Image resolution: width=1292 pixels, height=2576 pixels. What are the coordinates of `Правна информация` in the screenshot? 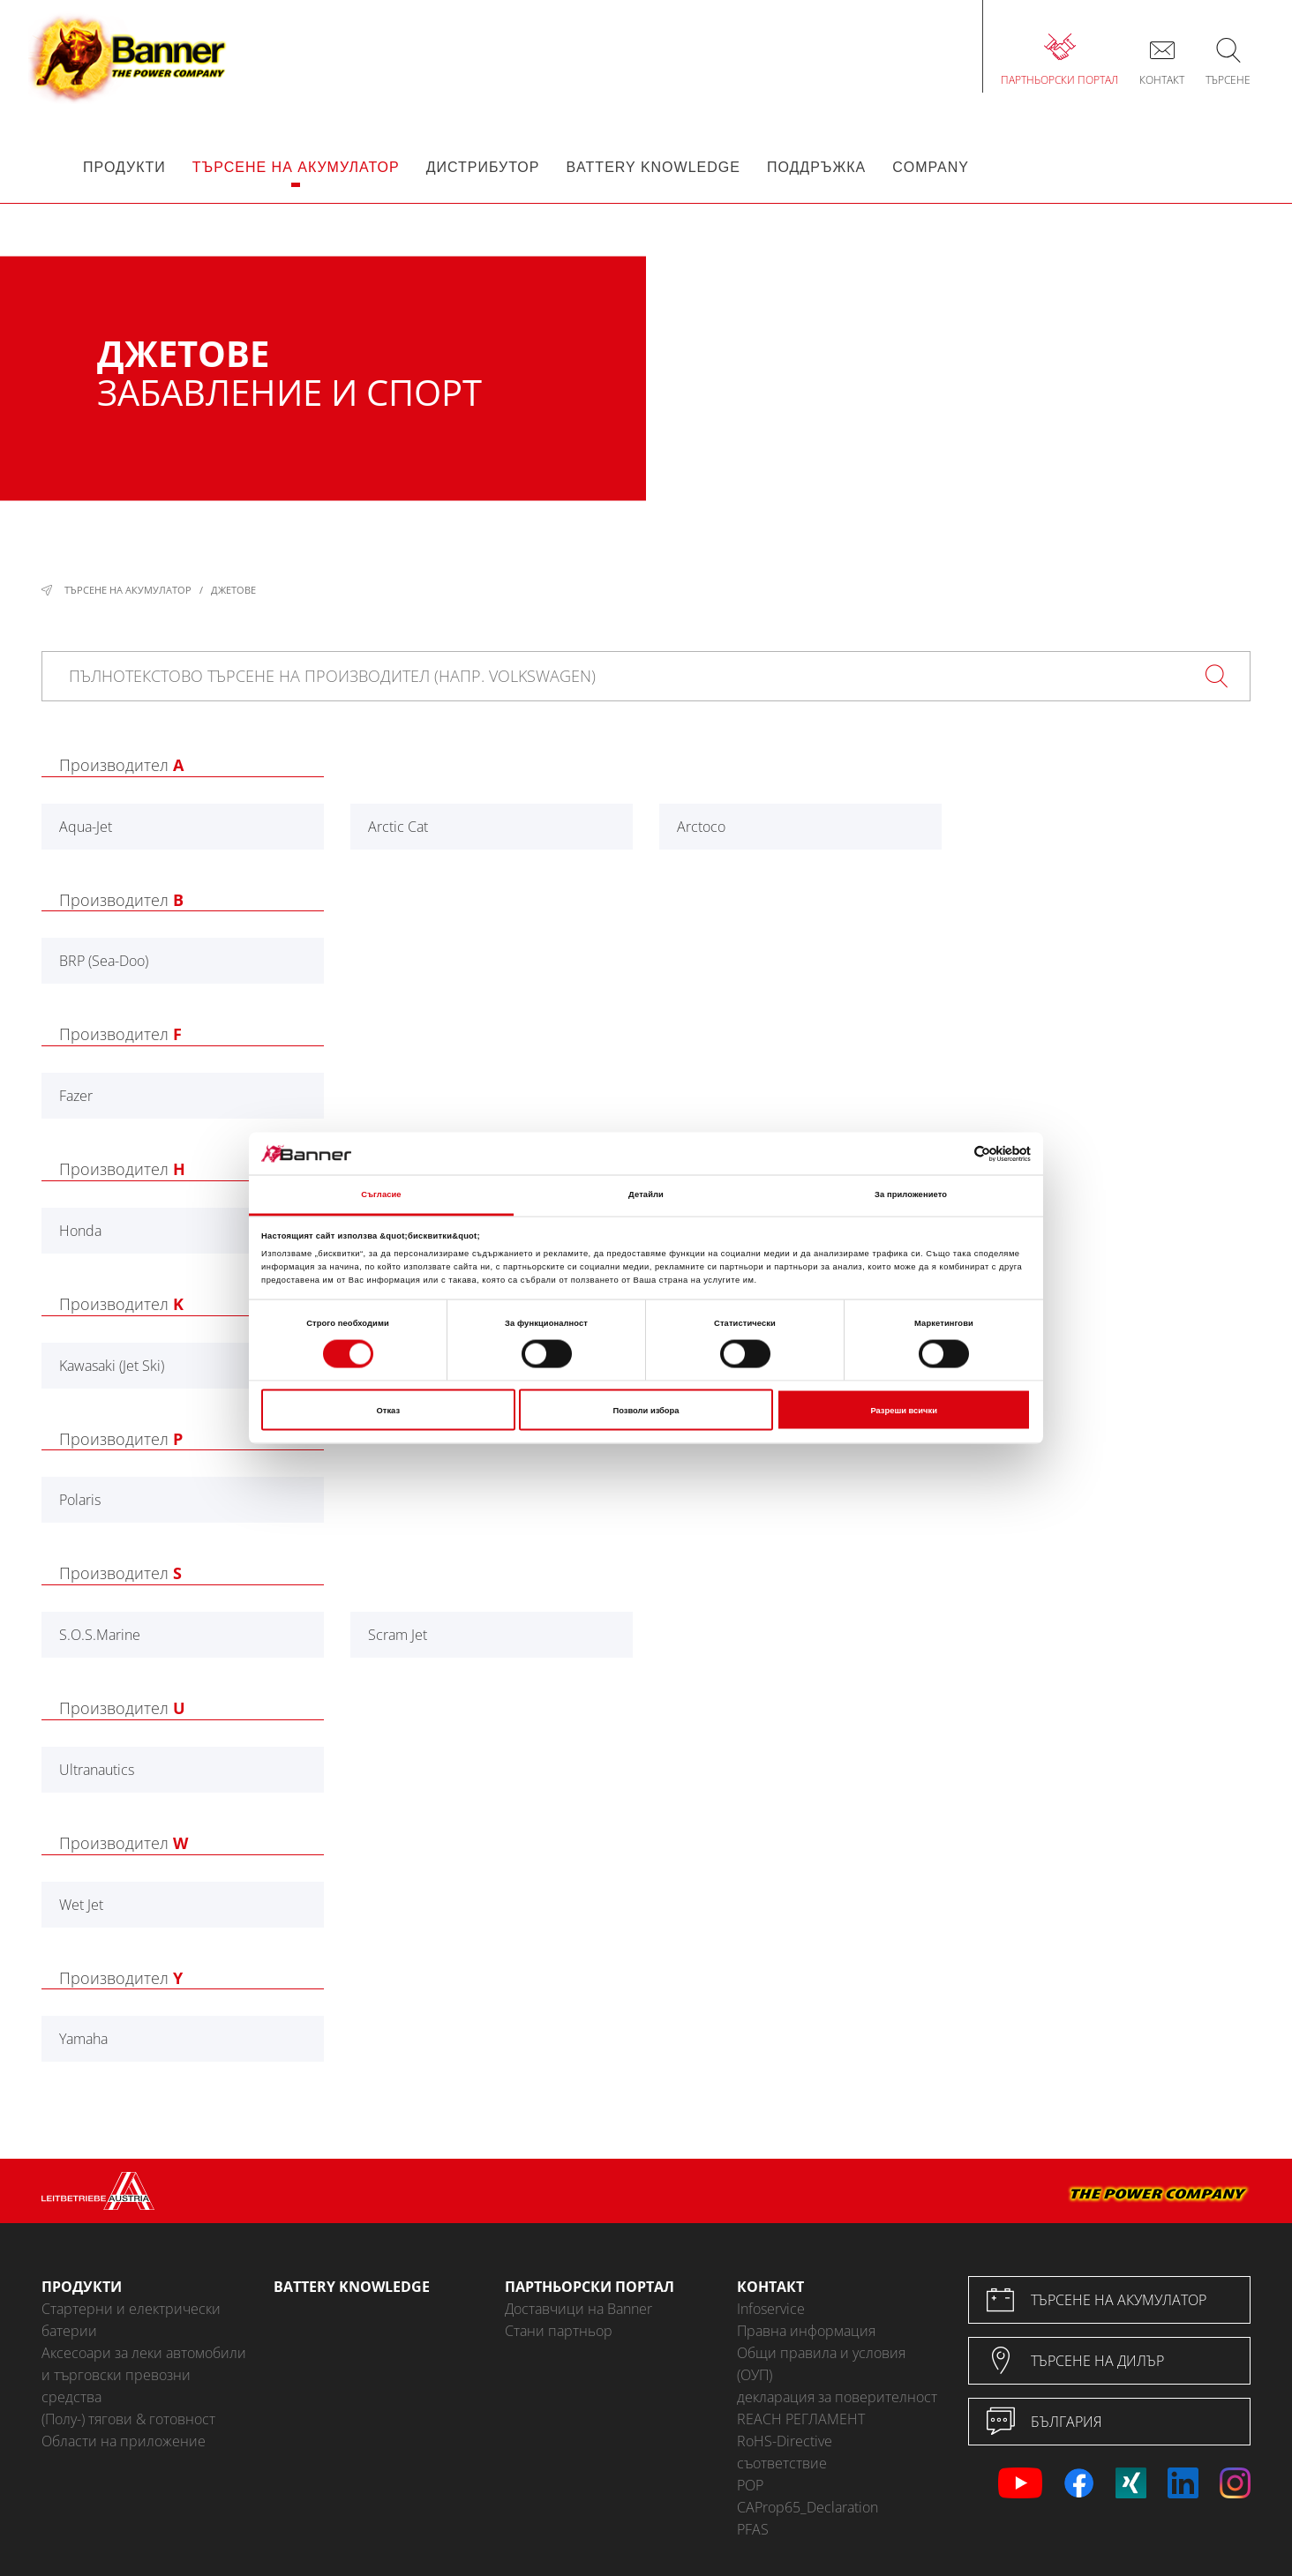 It's located at (806, 2330).